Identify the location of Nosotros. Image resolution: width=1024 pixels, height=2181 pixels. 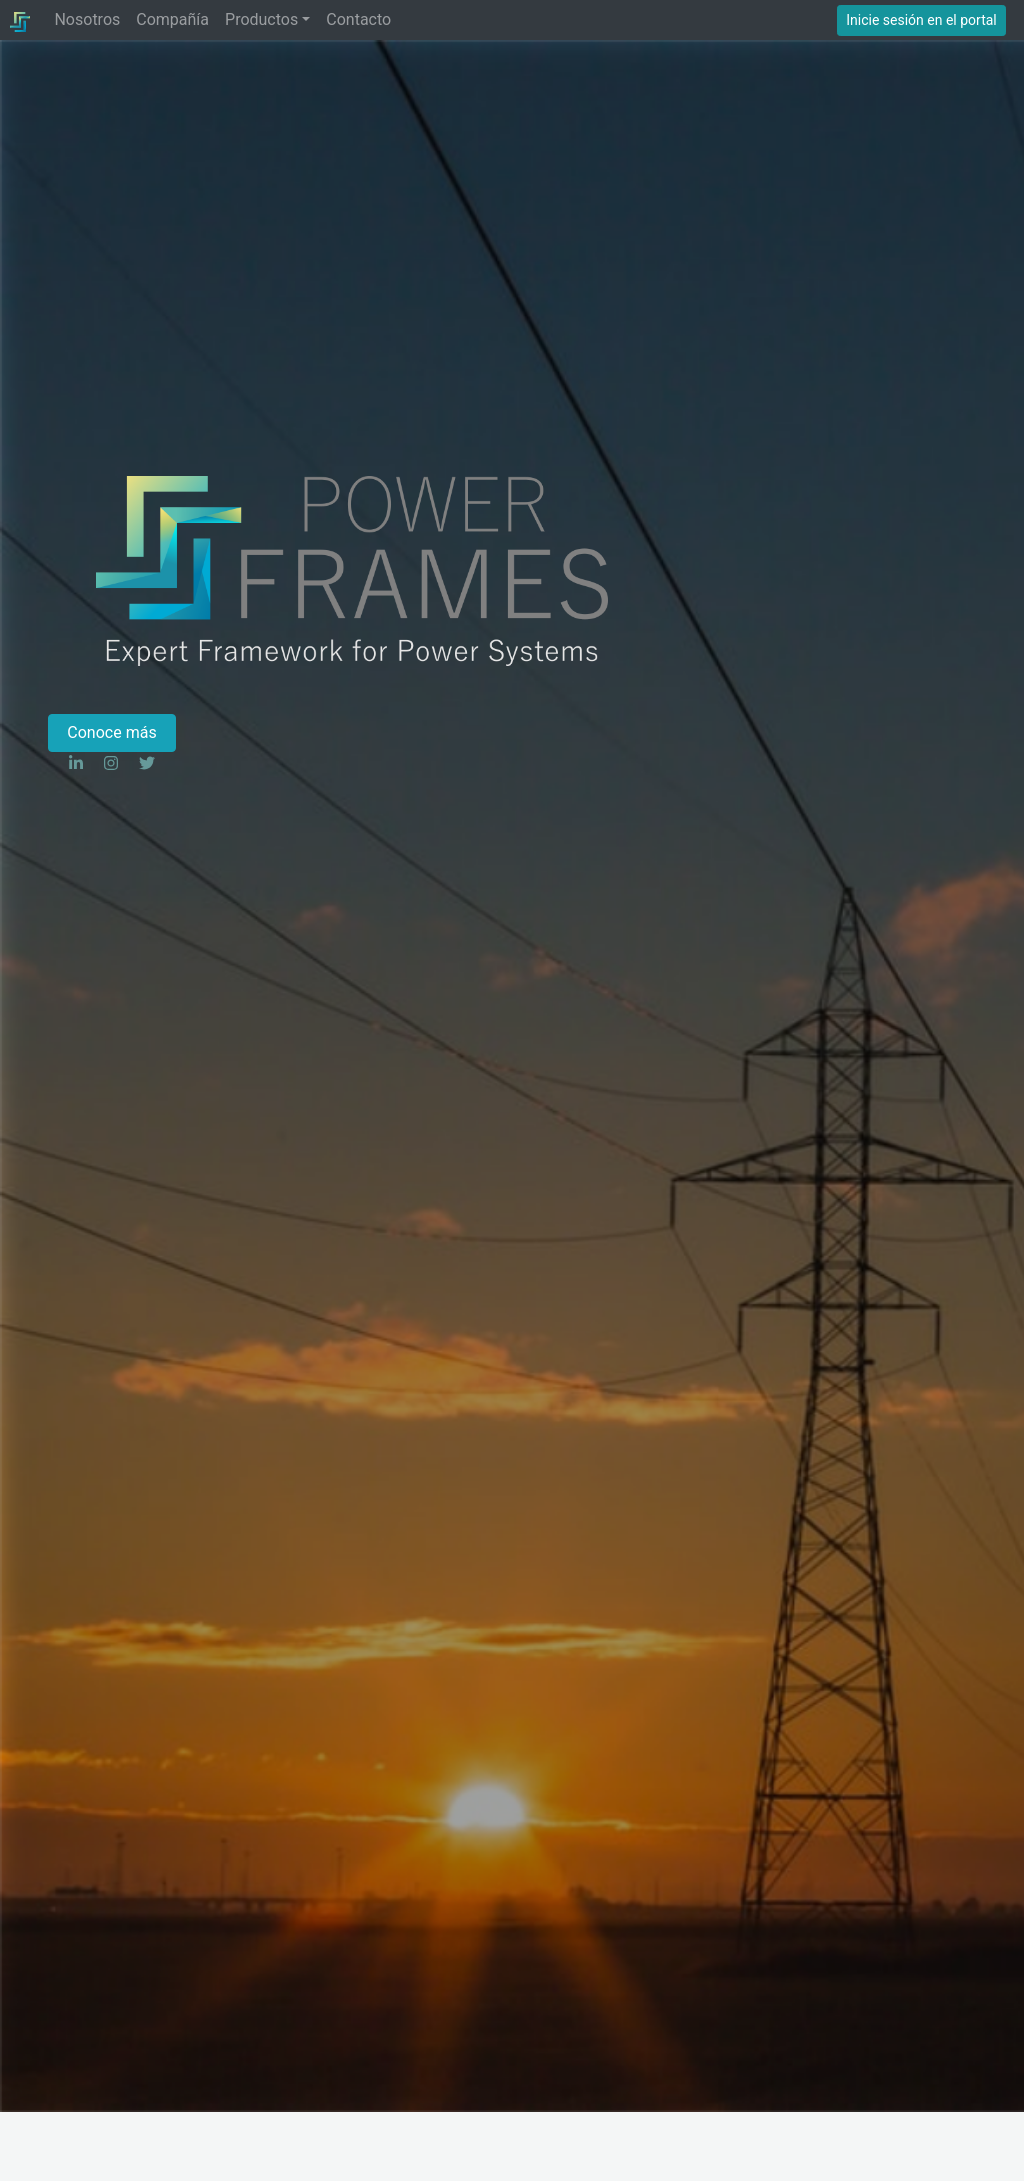
(87, 19).